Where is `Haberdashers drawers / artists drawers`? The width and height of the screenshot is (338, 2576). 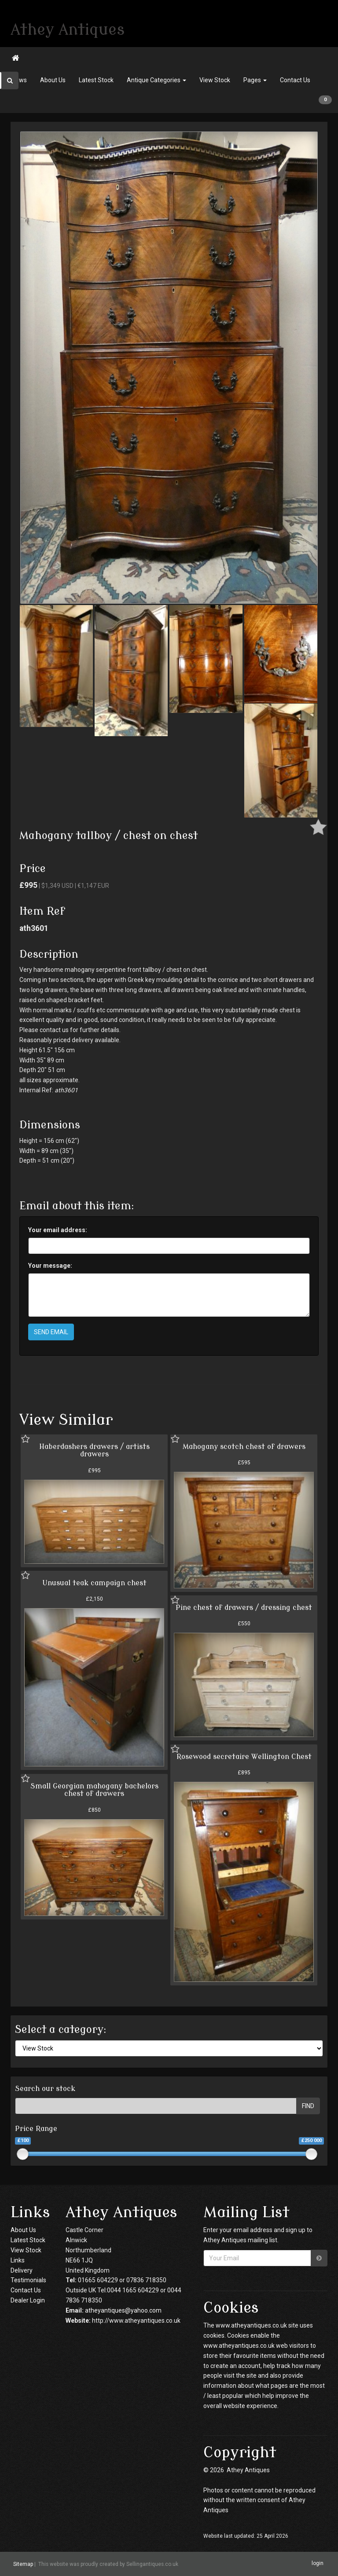 Haberdashers drawers / artists drawers is located at coordinates (94, 1451).